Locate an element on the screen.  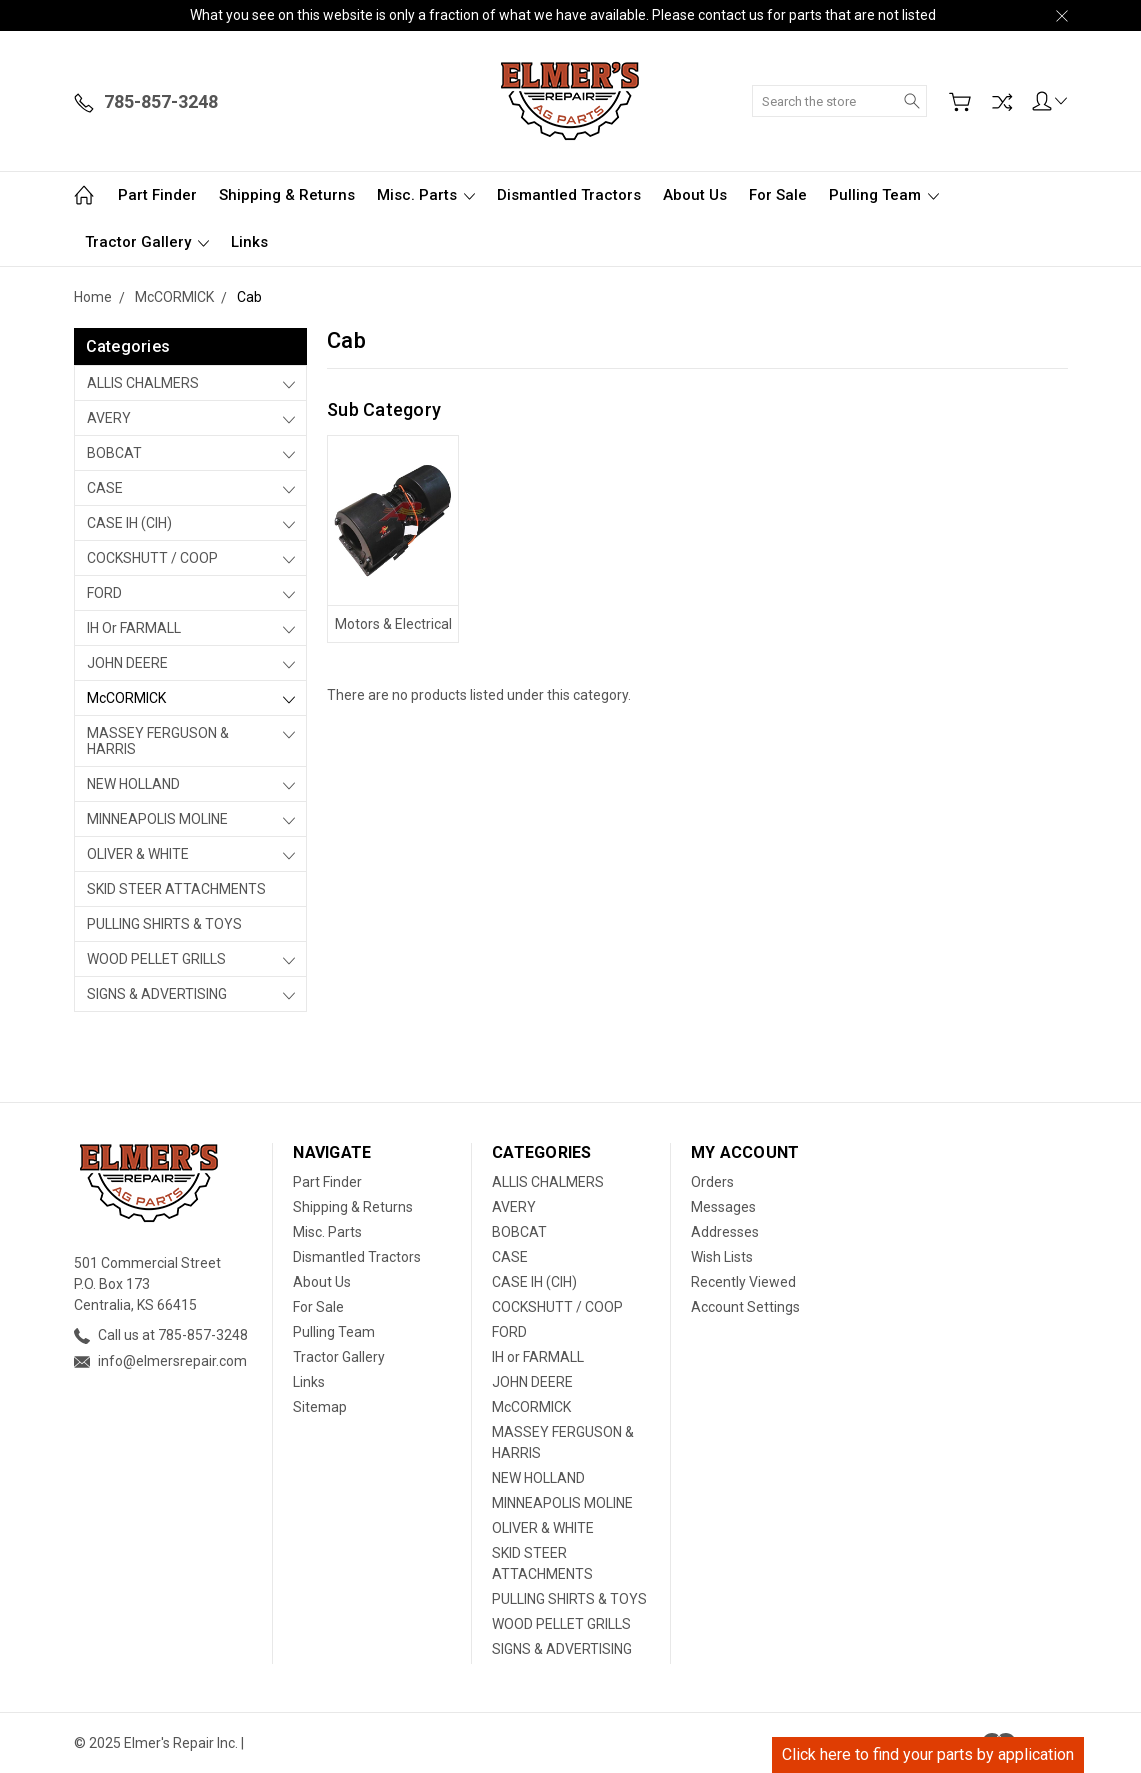
AVERY is located at coordinates (109, 418).